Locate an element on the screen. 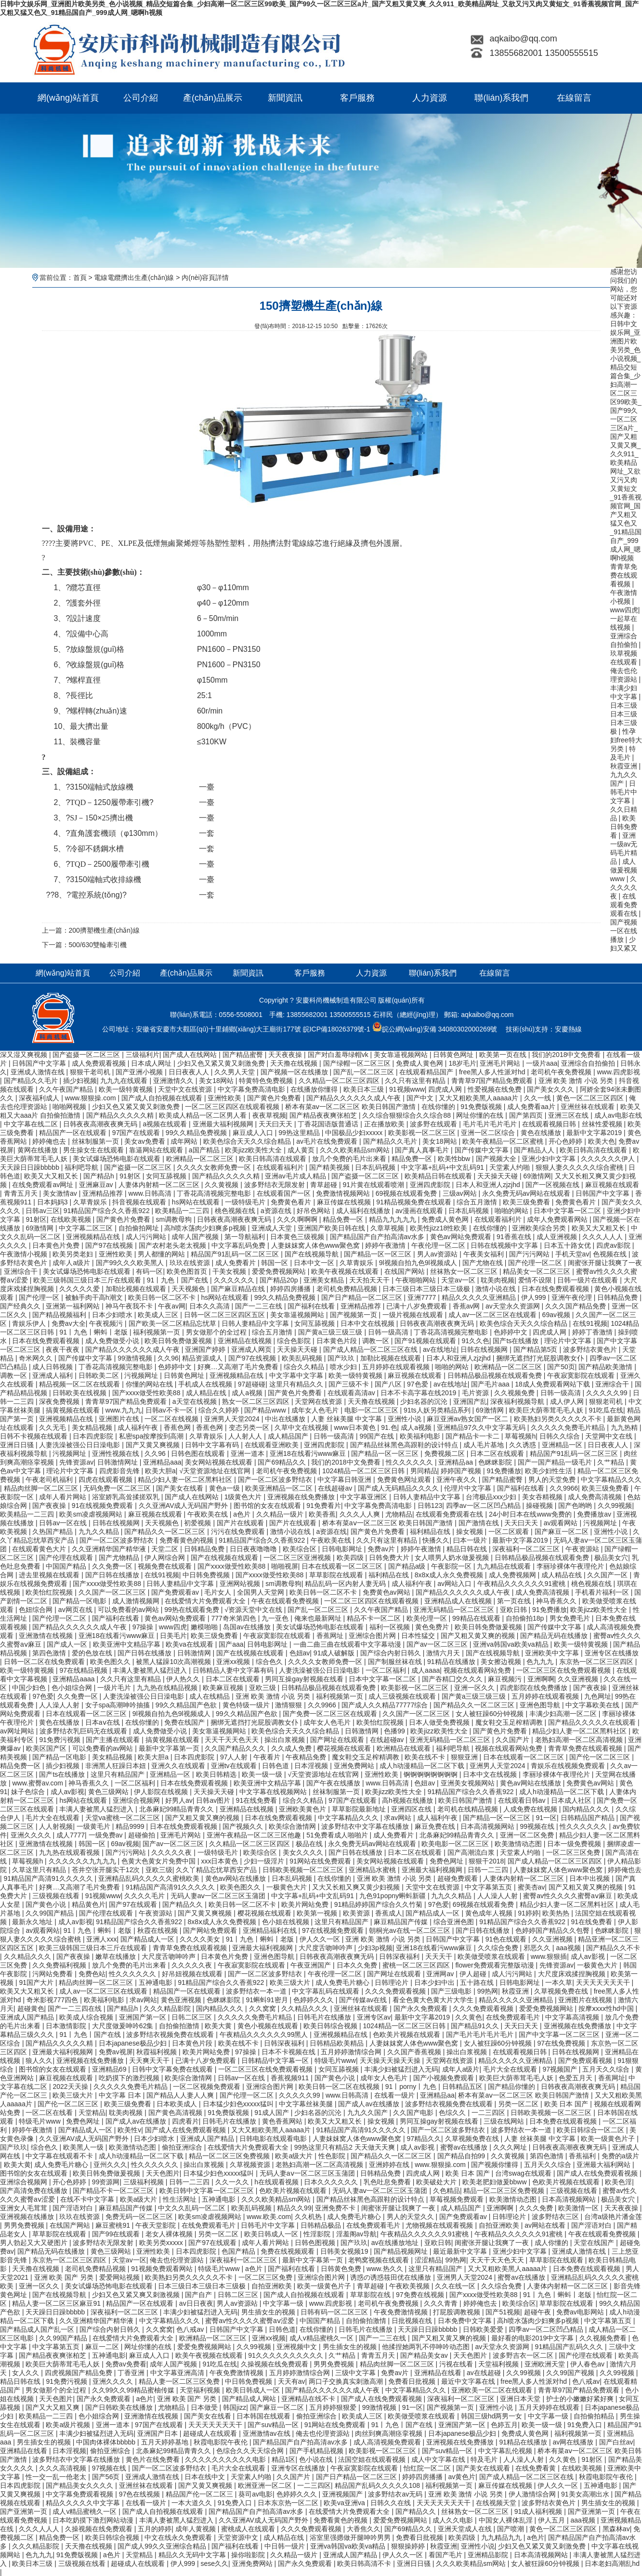 The height and width of the screenshot is (2576, 642). 自拍亚洲欧美 is located at coordinates (500, 2225).